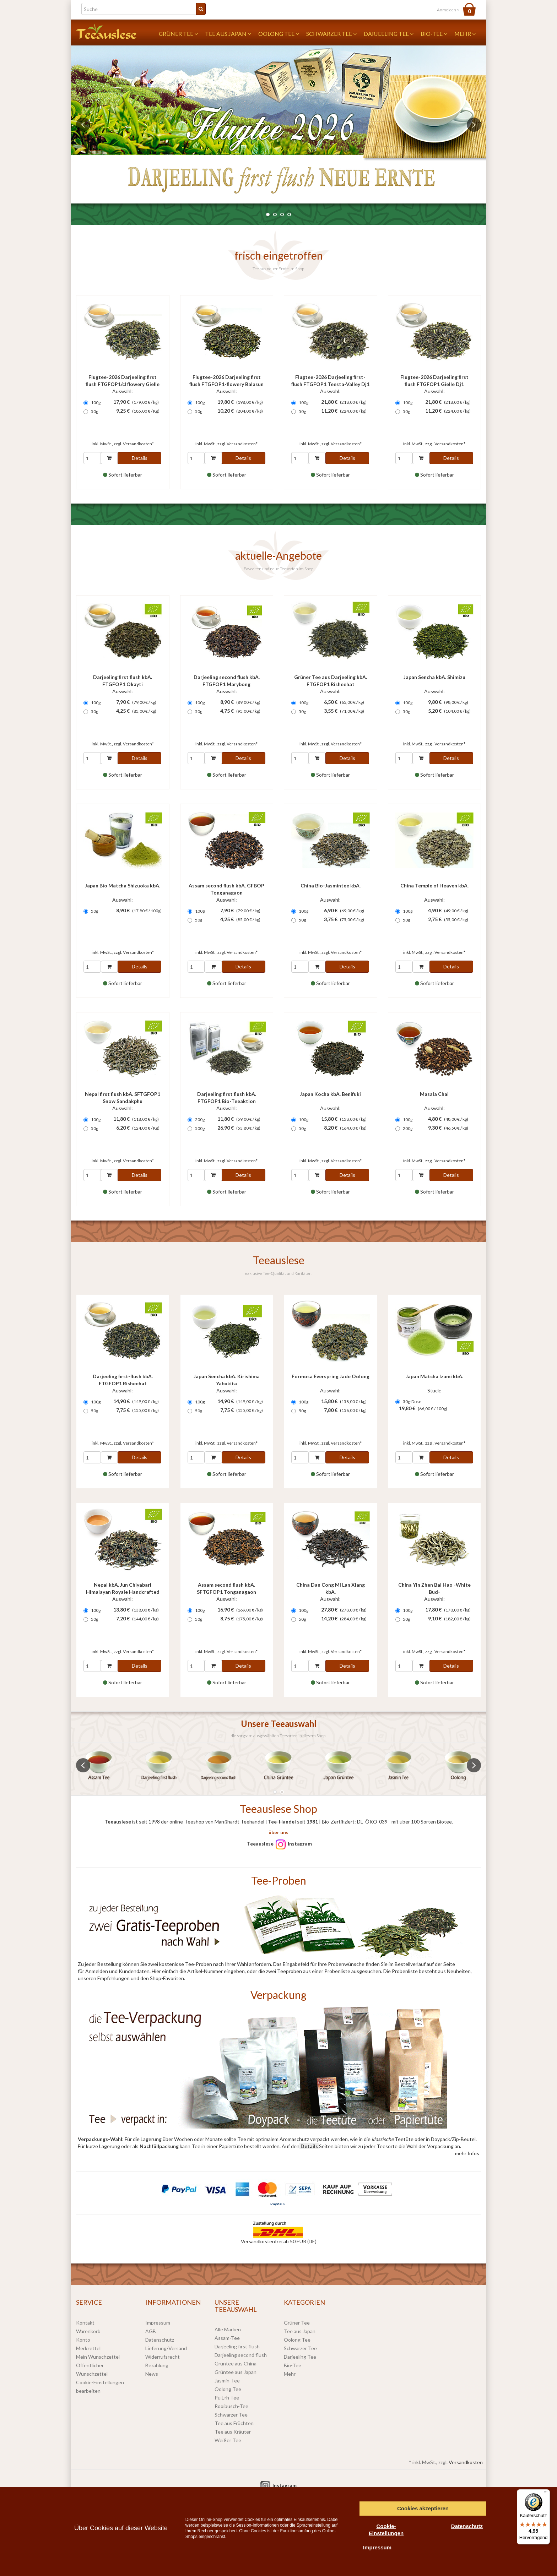 The height and width of the screenshot is (2576, 557). I want to click on Bio-Tee, so click(434, 33).